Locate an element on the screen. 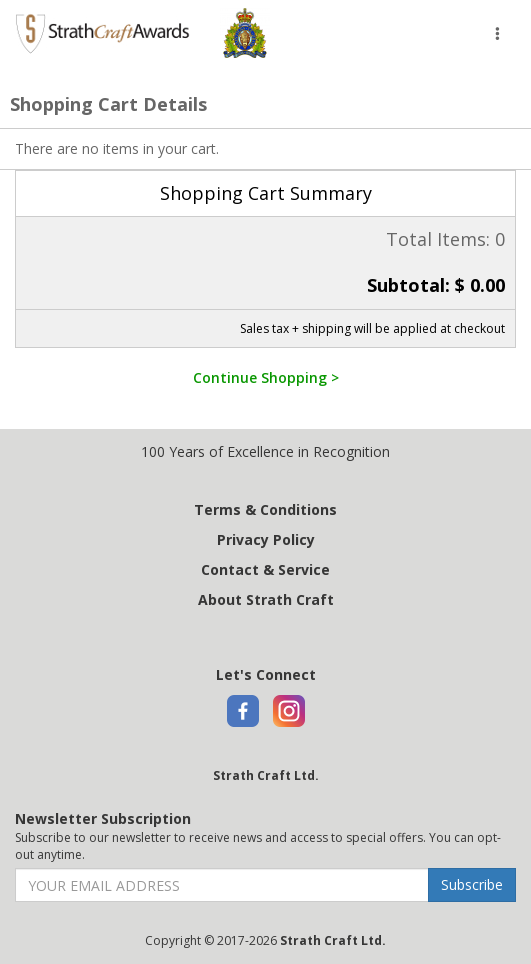 This screenshot has width=531, height=964. About Strath Craft is located at coordinates (266, 599).